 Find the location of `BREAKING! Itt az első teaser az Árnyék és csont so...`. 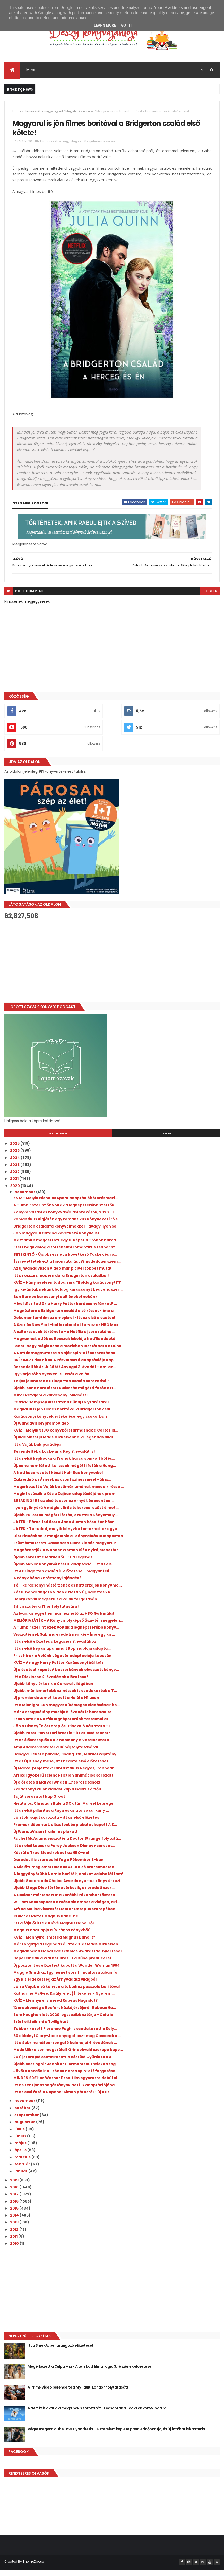

BREAKING! Itt az első teaser az Árnyék és csont so... is located at coordinates (63, 1508).